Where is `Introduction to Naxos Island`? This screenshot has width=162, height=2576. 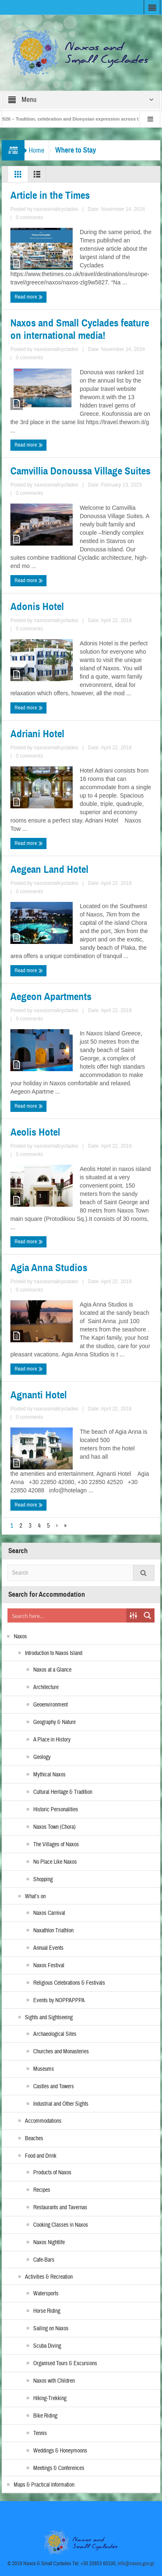
Introduction to Naxos Island is located at coordinates (53, 1653).